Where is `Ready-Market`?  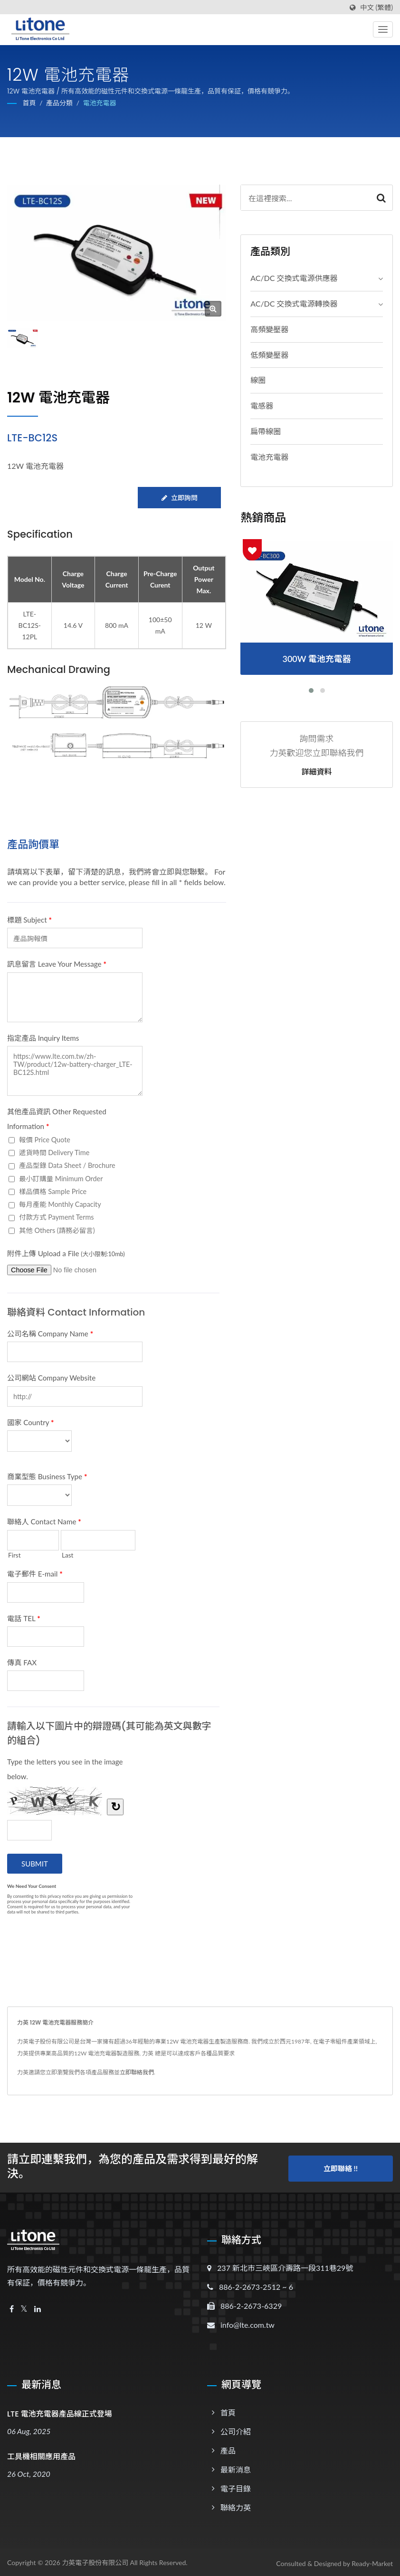
Ready-Market is located at coordinates (372, 2561).